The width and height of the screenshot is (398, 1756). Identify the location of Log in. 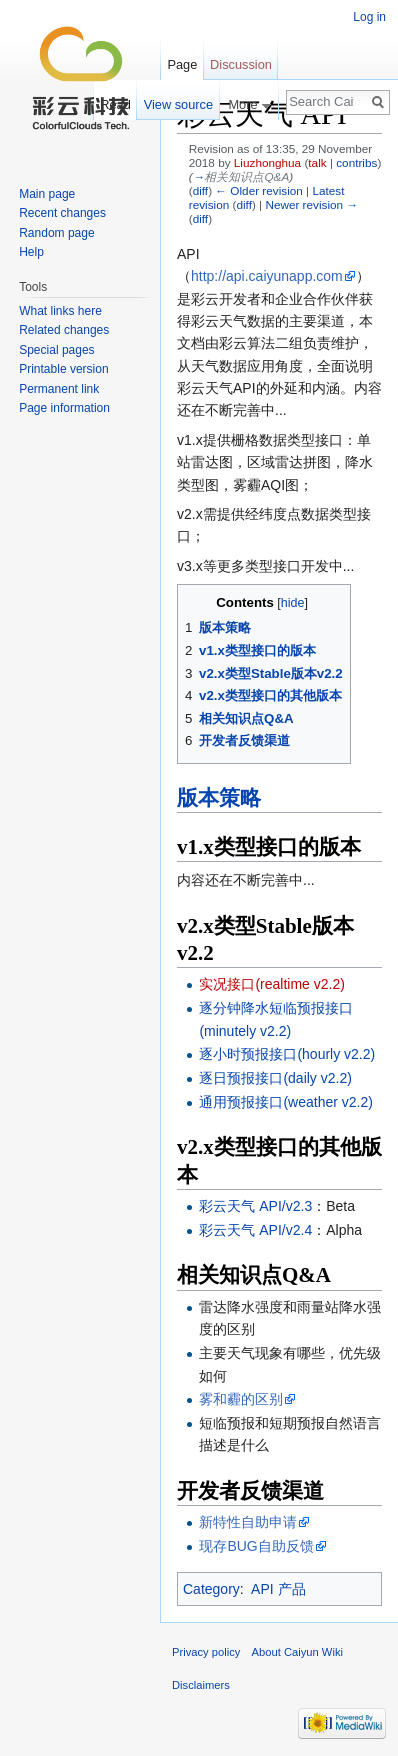
(369, 17).